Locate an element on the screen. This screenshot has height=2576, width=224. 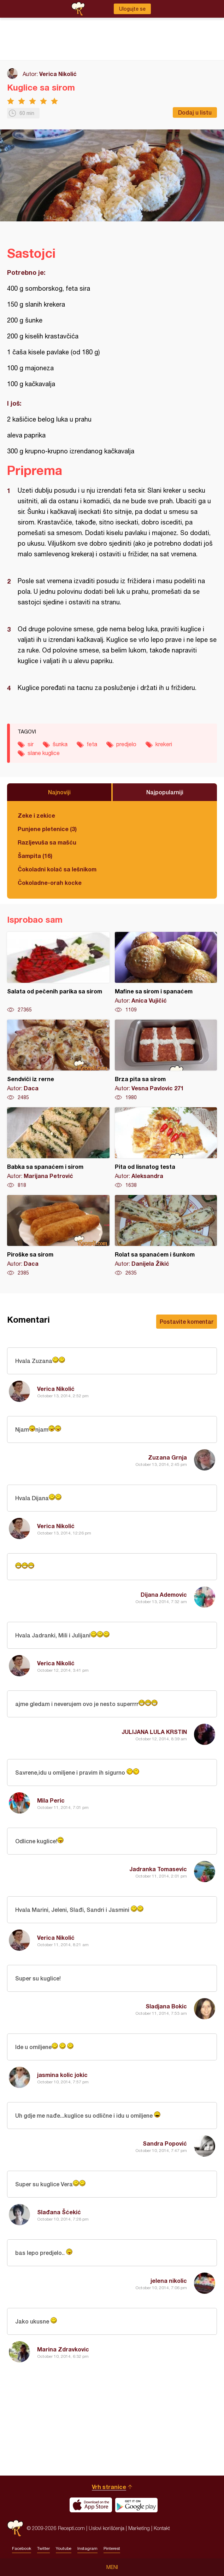
Youtube is located at coordinates (63, 2548).